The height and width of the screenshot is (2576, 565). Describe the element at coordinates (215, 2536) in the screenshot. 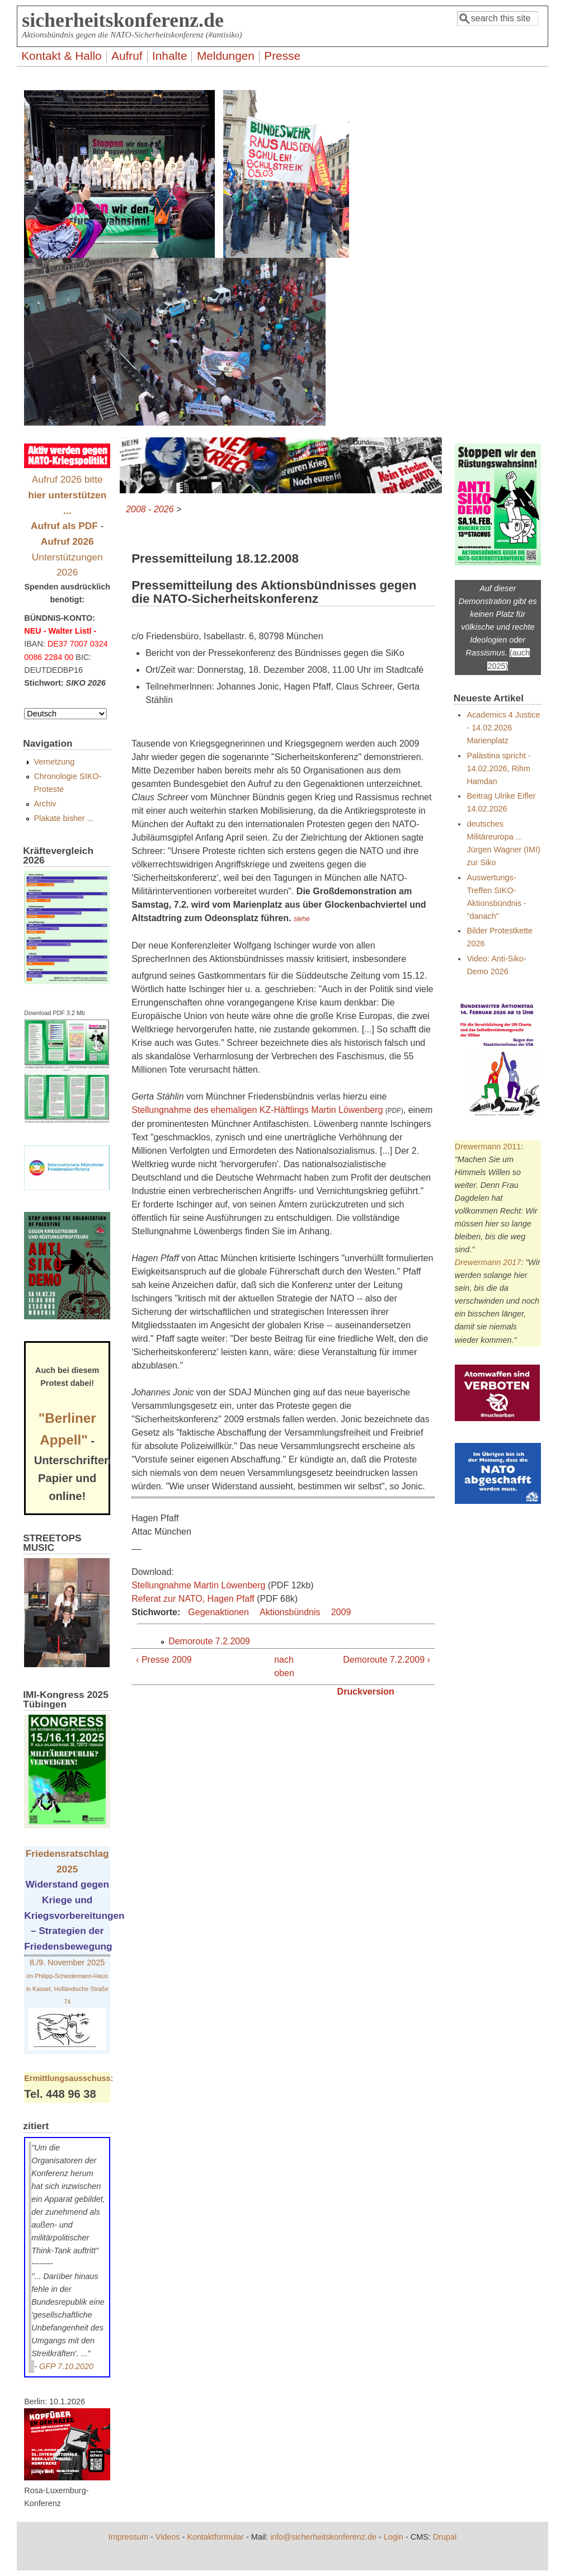

I see `Kontaktformular` at that location.